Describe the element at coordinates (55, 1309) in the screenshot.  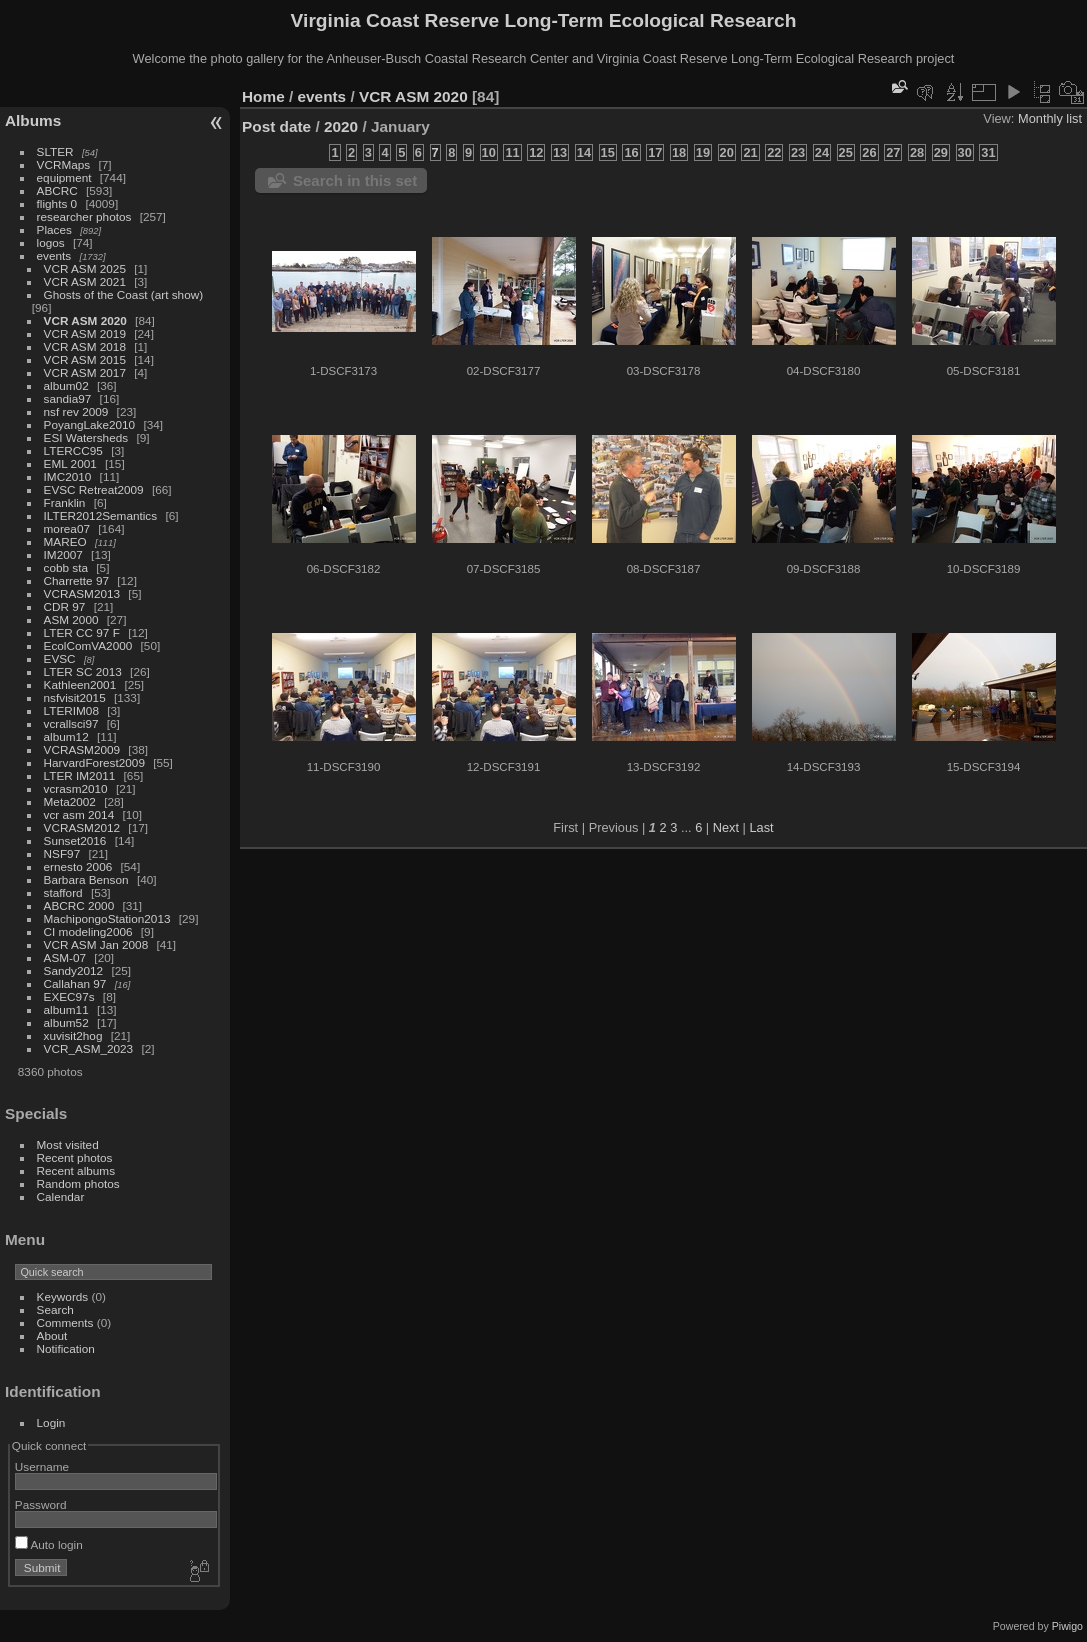
I see `Search` at that location.